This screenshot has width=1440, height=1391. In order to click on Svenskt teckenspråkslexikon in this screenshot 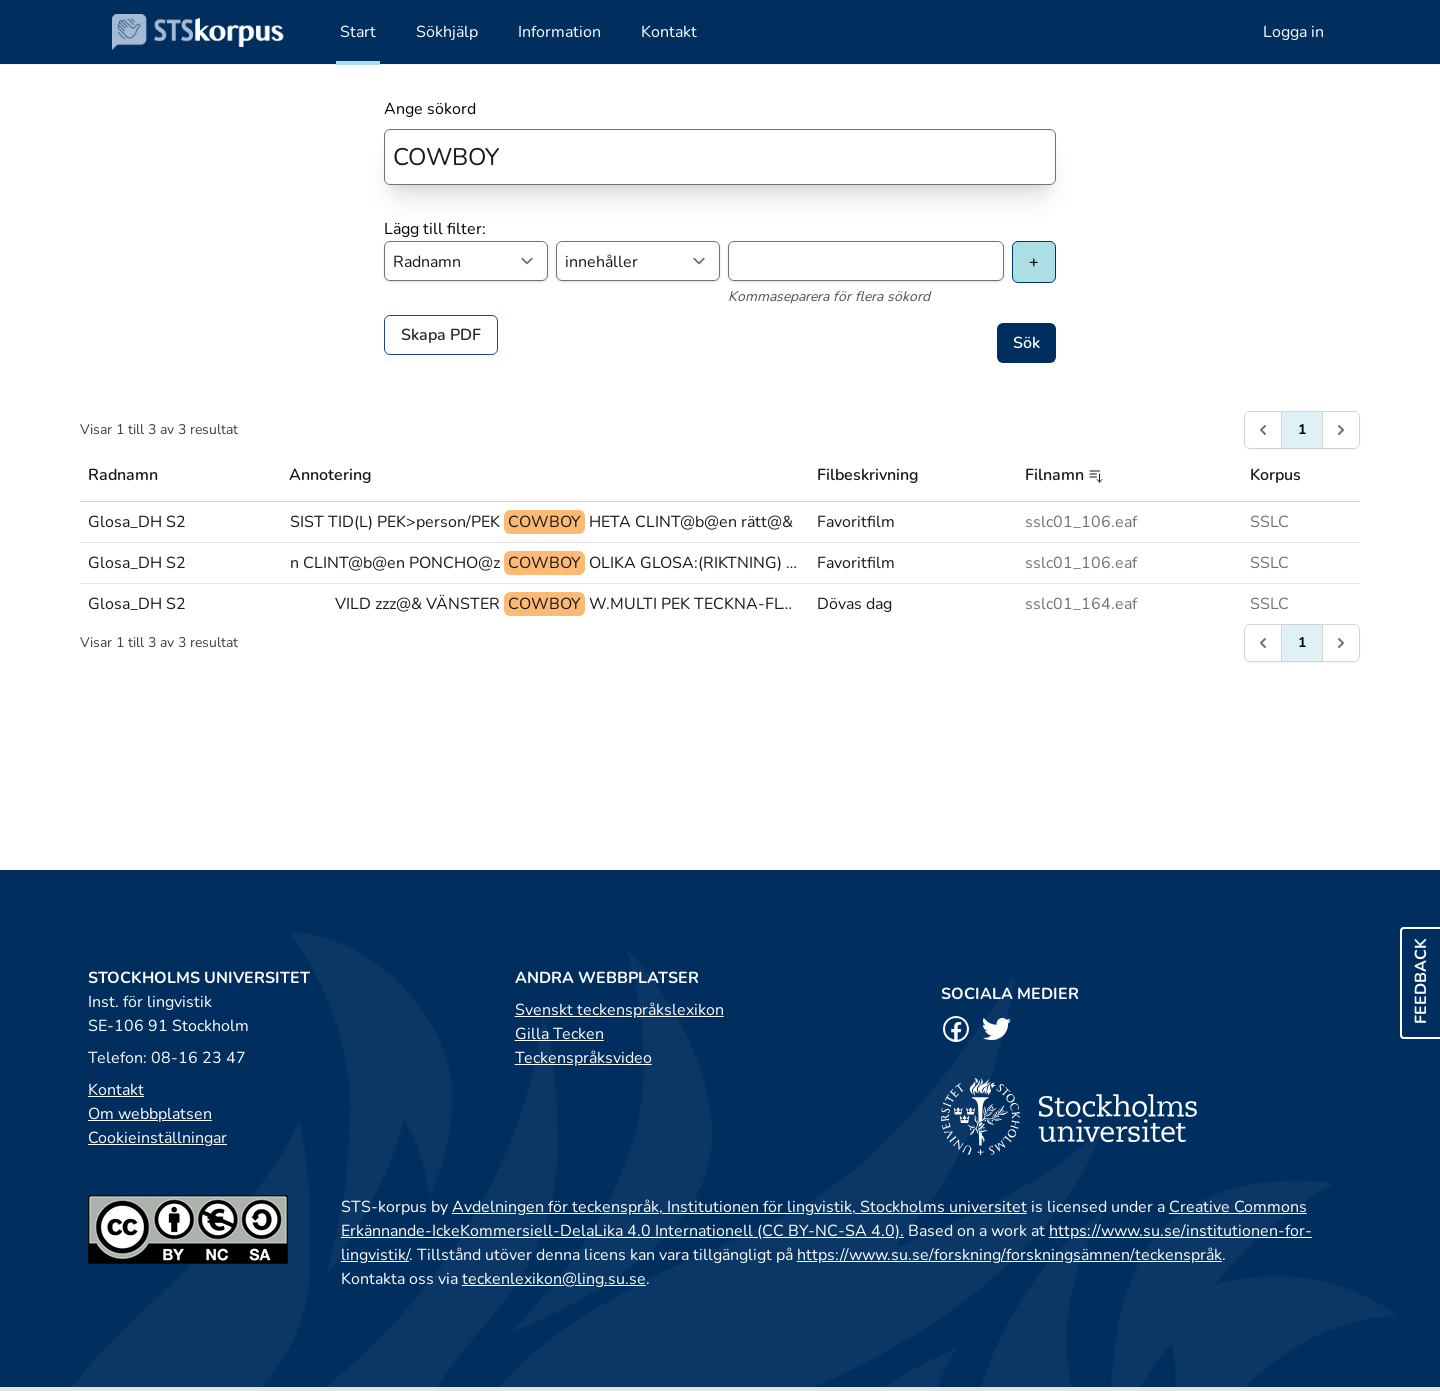, I will do `click(619, 1010)`.